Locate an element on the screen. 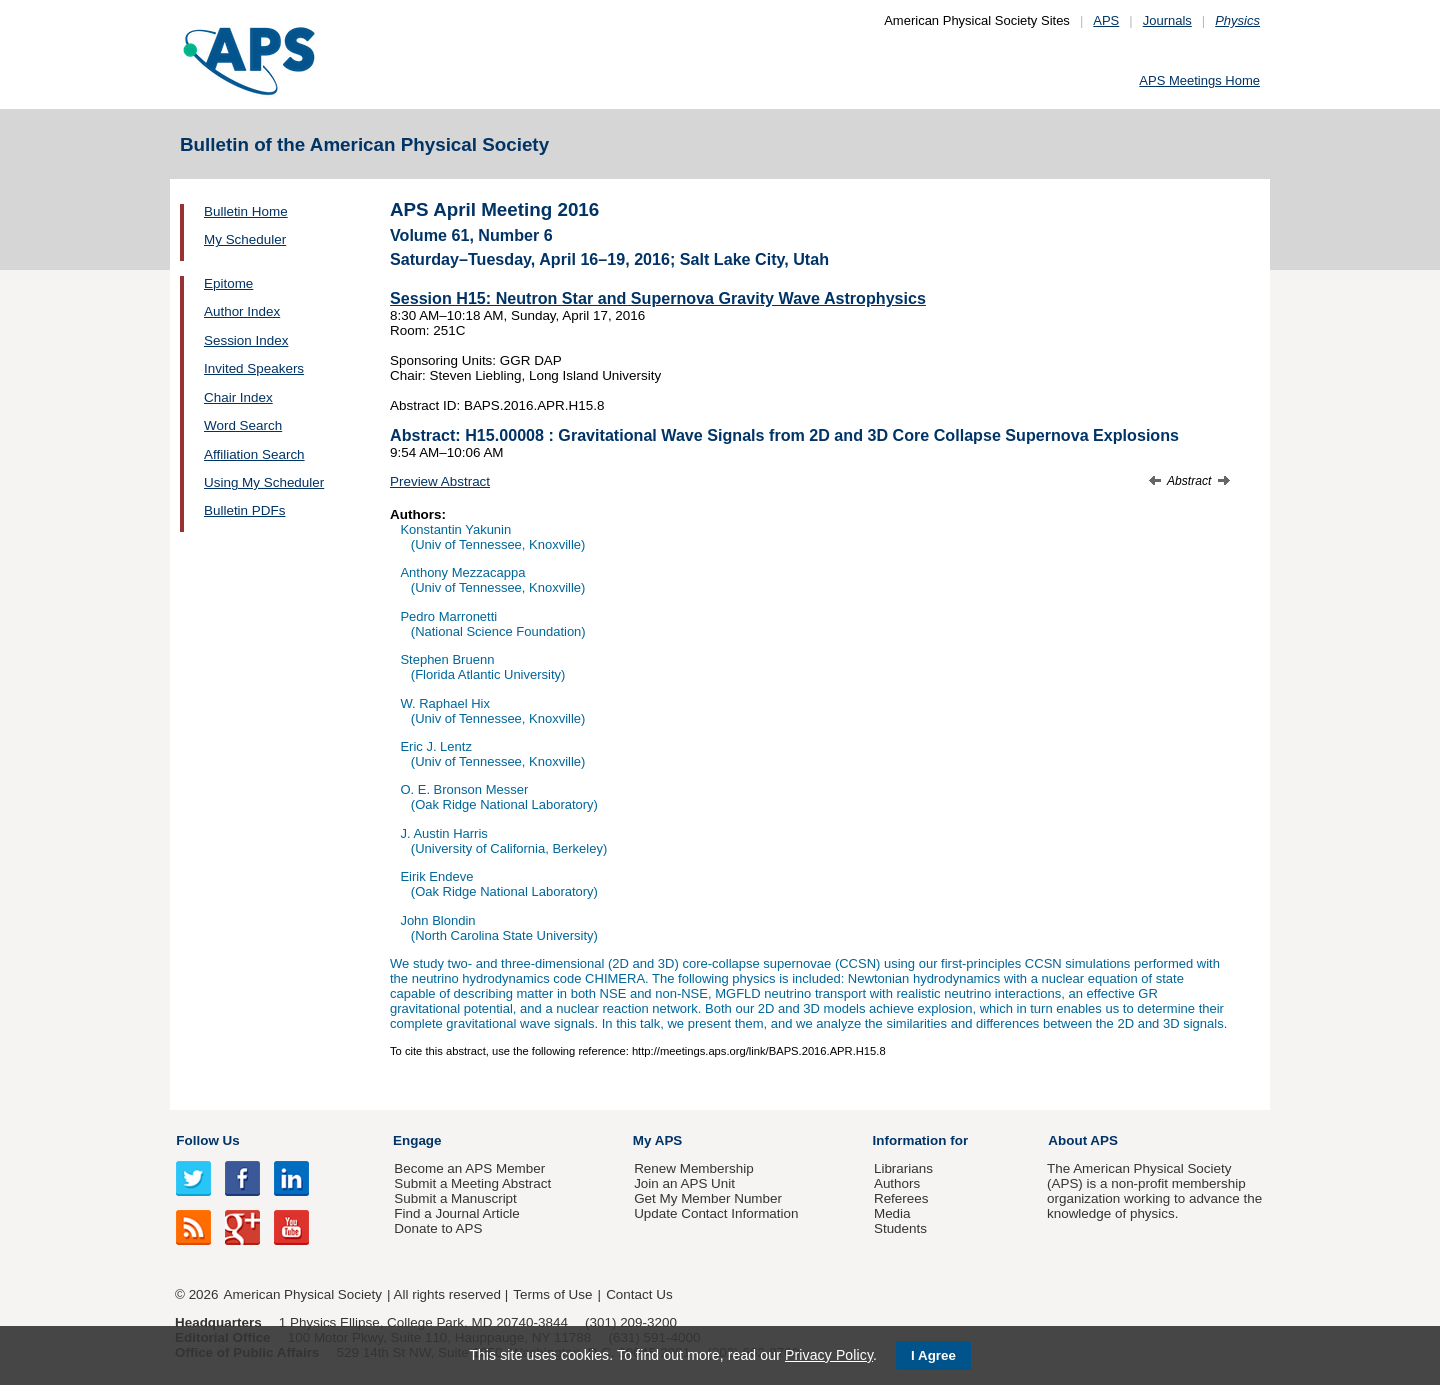  I Agree is located at coordinates (933, 1355).